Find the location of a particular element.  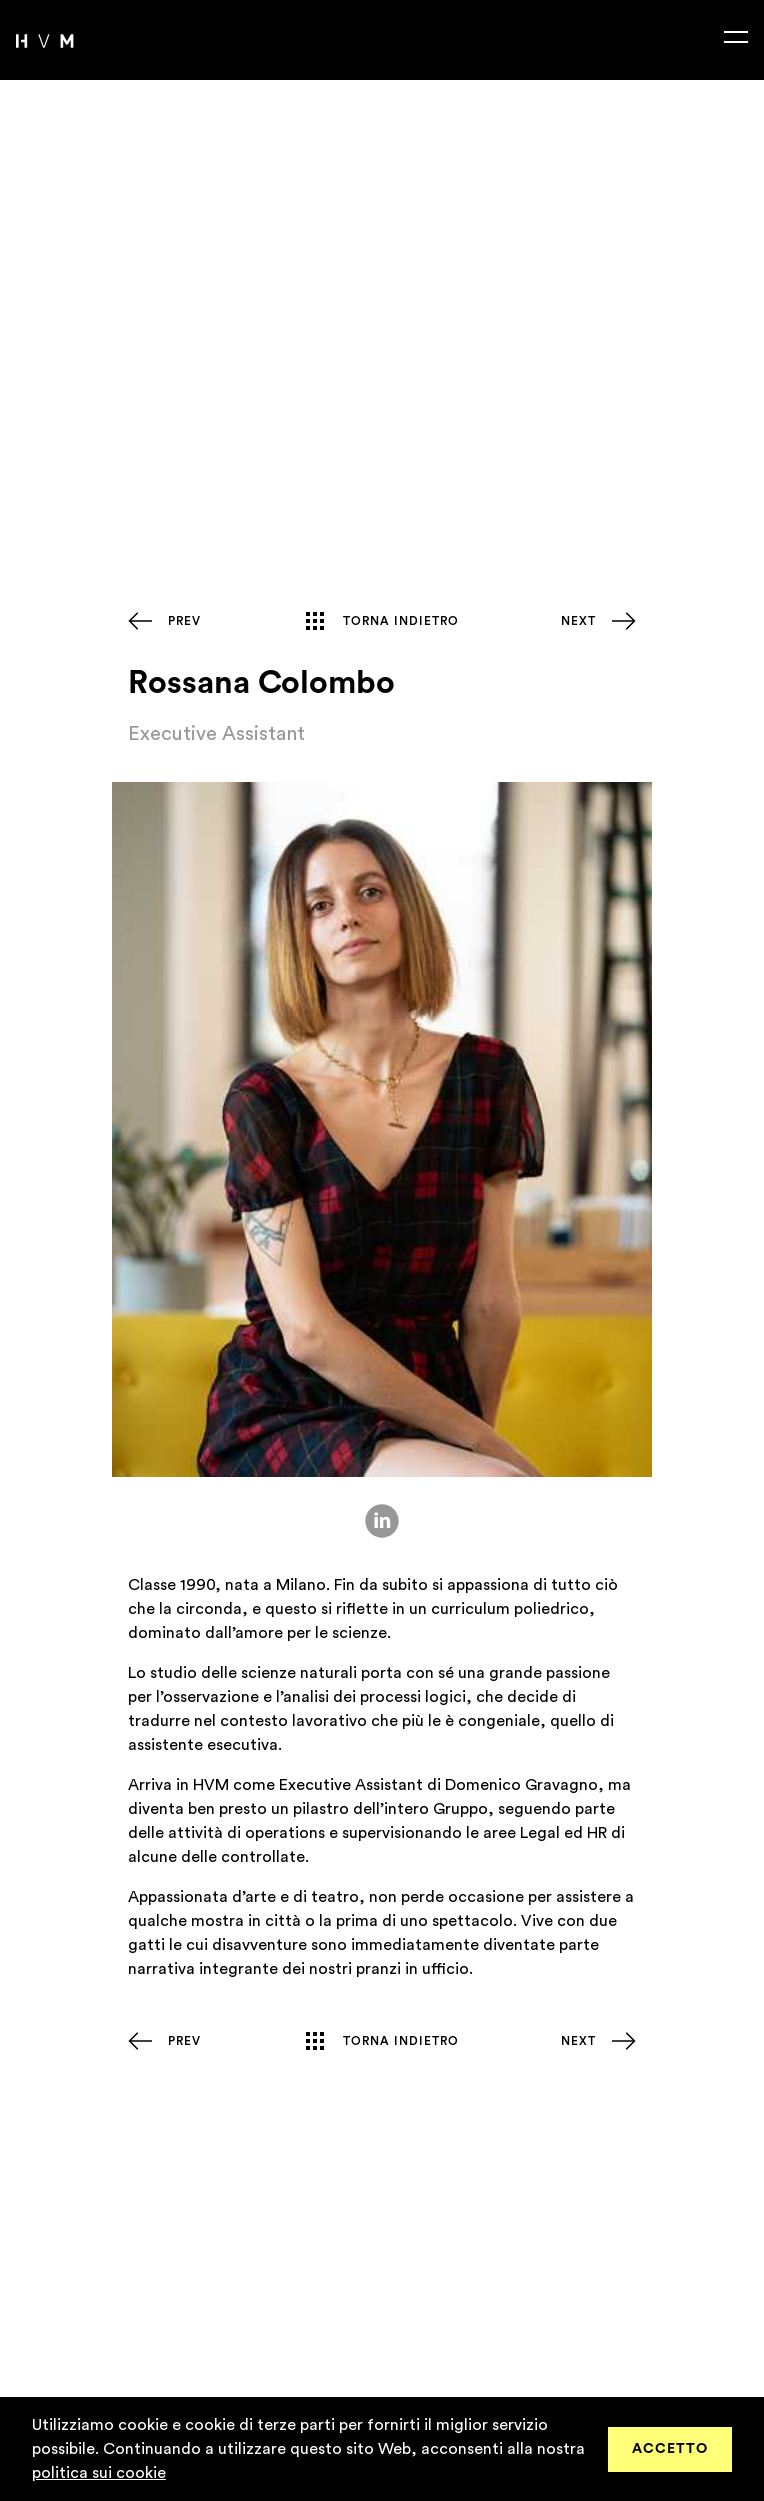

Prev is located at coordinates (184, 621).